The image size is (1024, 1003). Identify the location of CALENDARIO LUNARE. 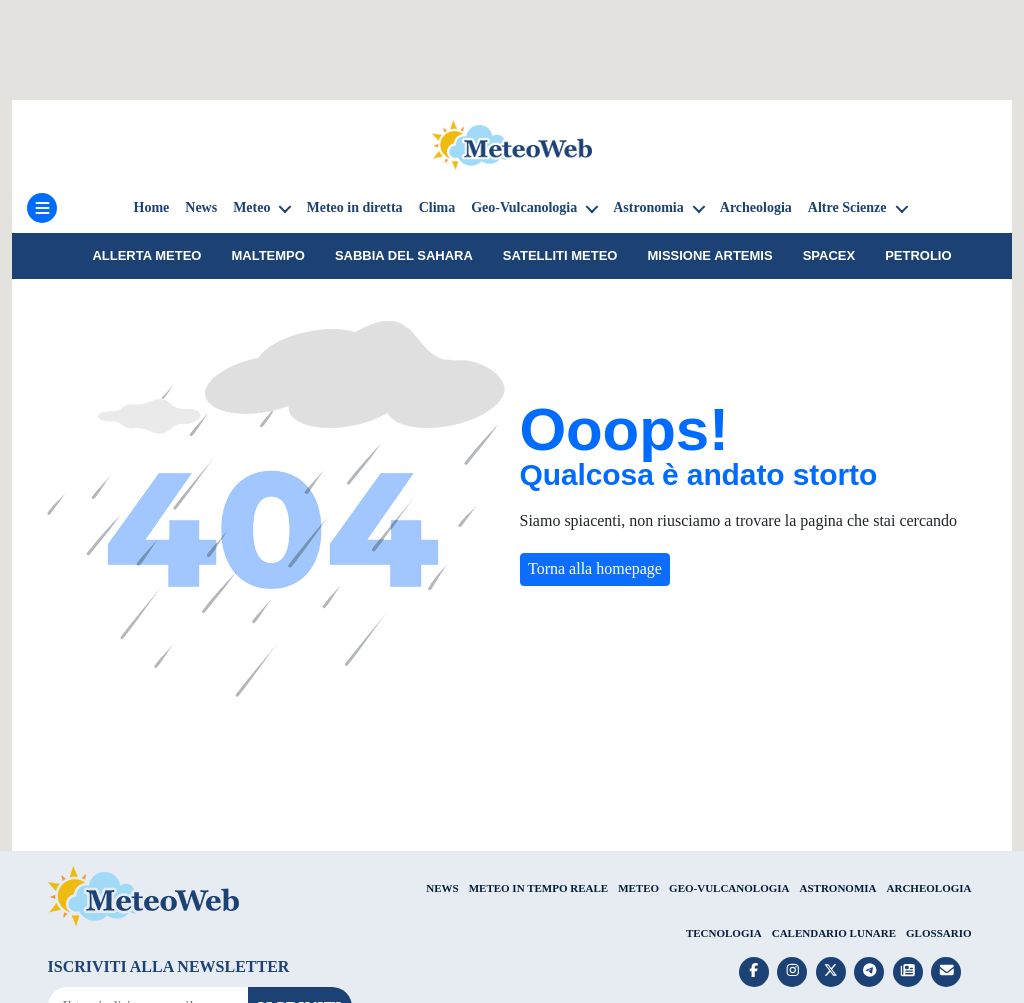
(834, 933).